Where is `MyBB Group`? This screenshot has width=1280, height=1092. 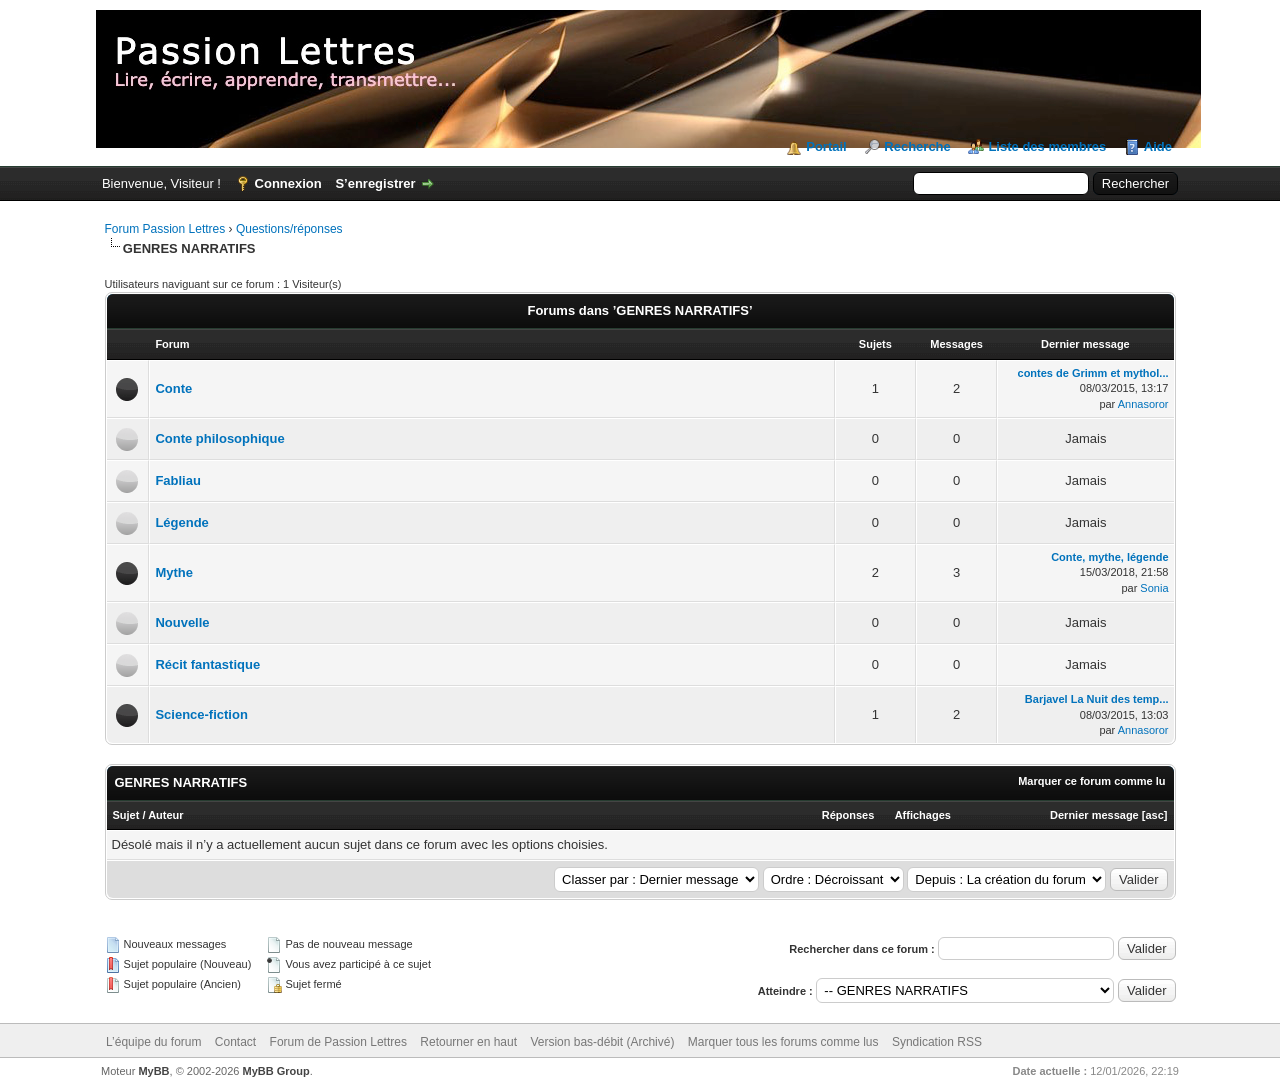
MyBB Group is located at coordinates (276, 1071).